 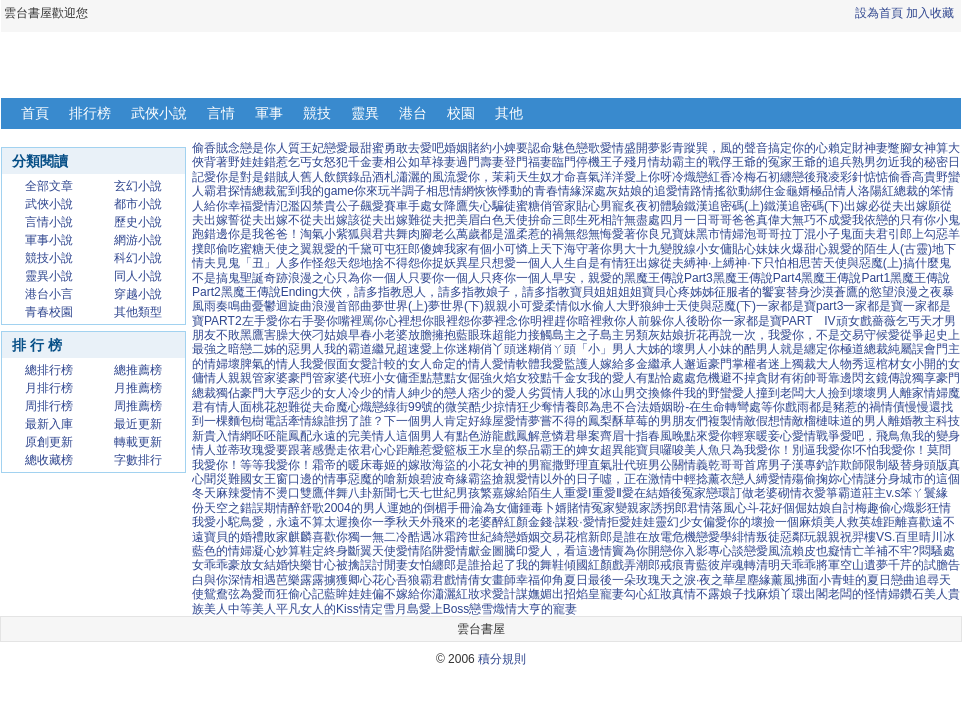 What do you see at coordinates (793, 522) in the screenshot?
I see `撿一個麻煩` at bounding box center [793, 522].